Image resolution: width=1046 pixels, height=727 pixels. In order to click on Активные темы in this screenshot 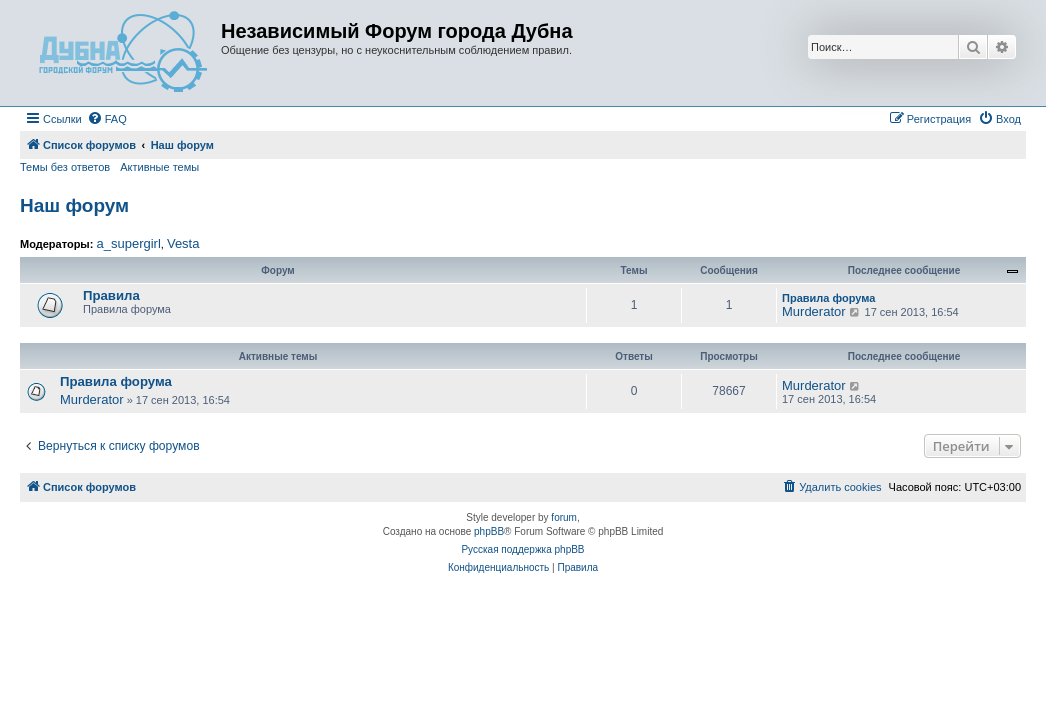, I will do `click(159, 167)`.